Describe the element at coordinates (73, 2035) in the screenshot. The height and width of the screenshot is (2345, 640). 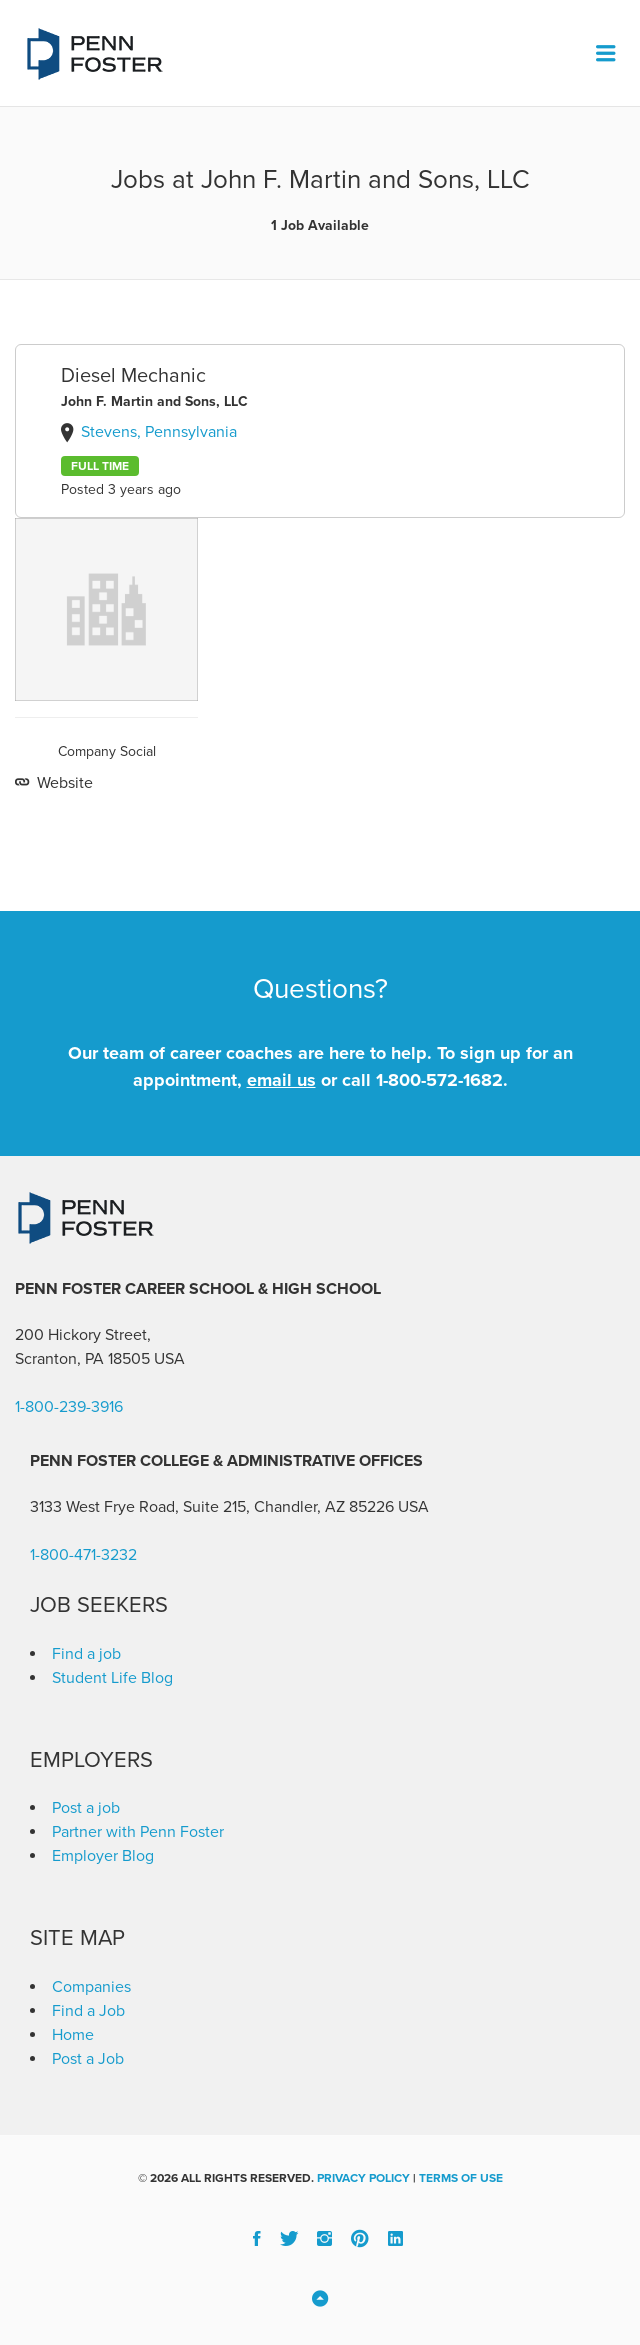
I see `Home` at that location.